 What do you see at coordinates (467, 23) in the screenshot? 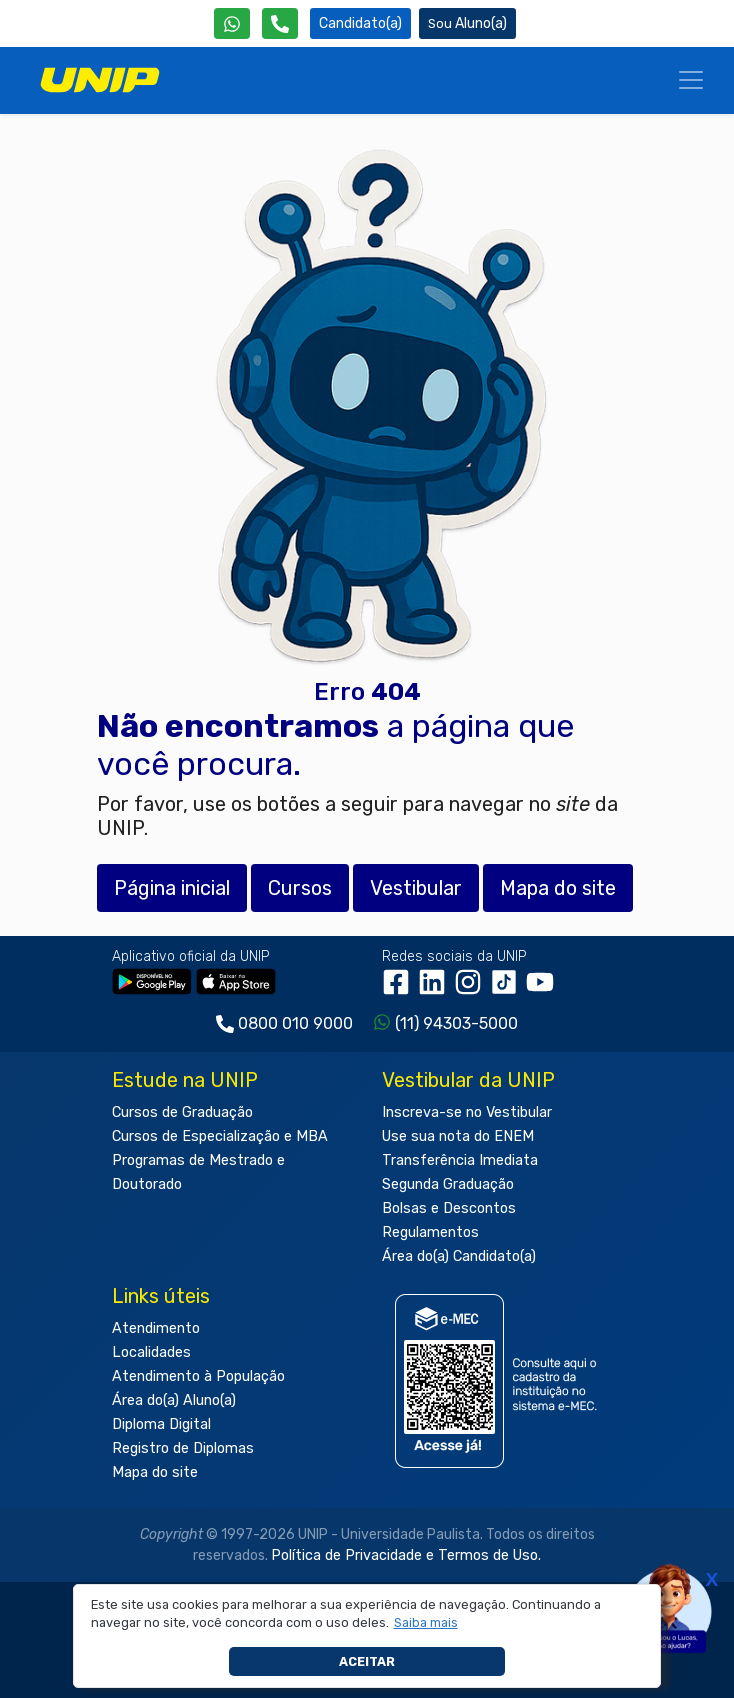
I see `Aluno(a) [Área do(a) Aluno(a)]` at bounding box center [467, 23].